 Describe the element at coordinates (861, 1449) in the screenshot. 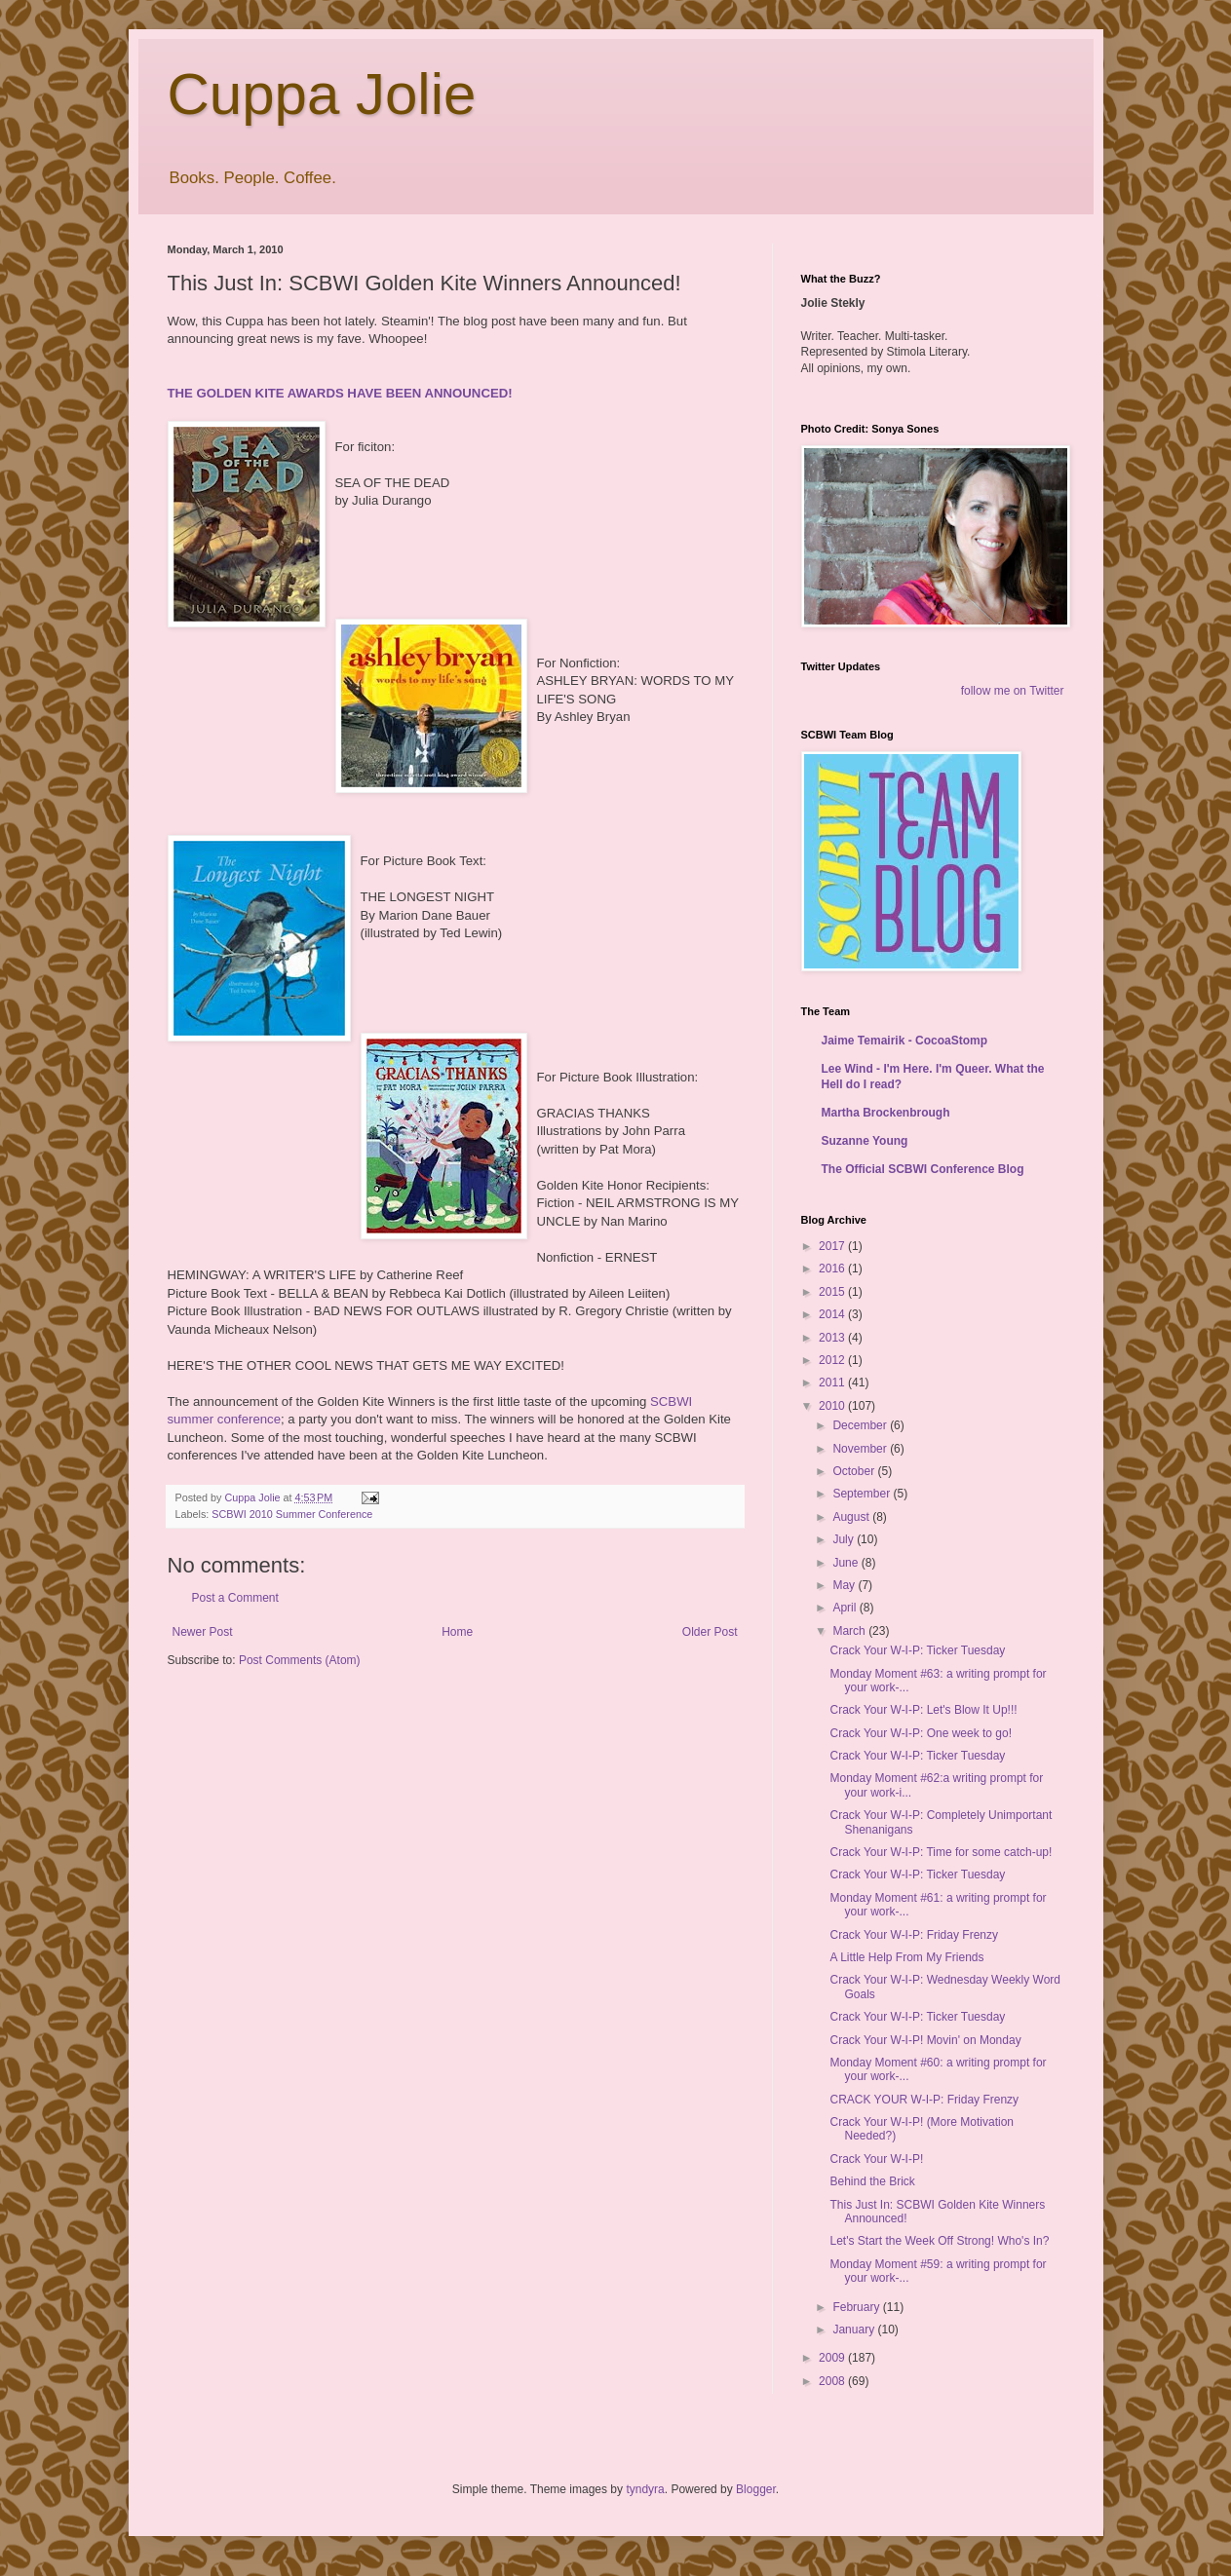

I see `November` at that location.